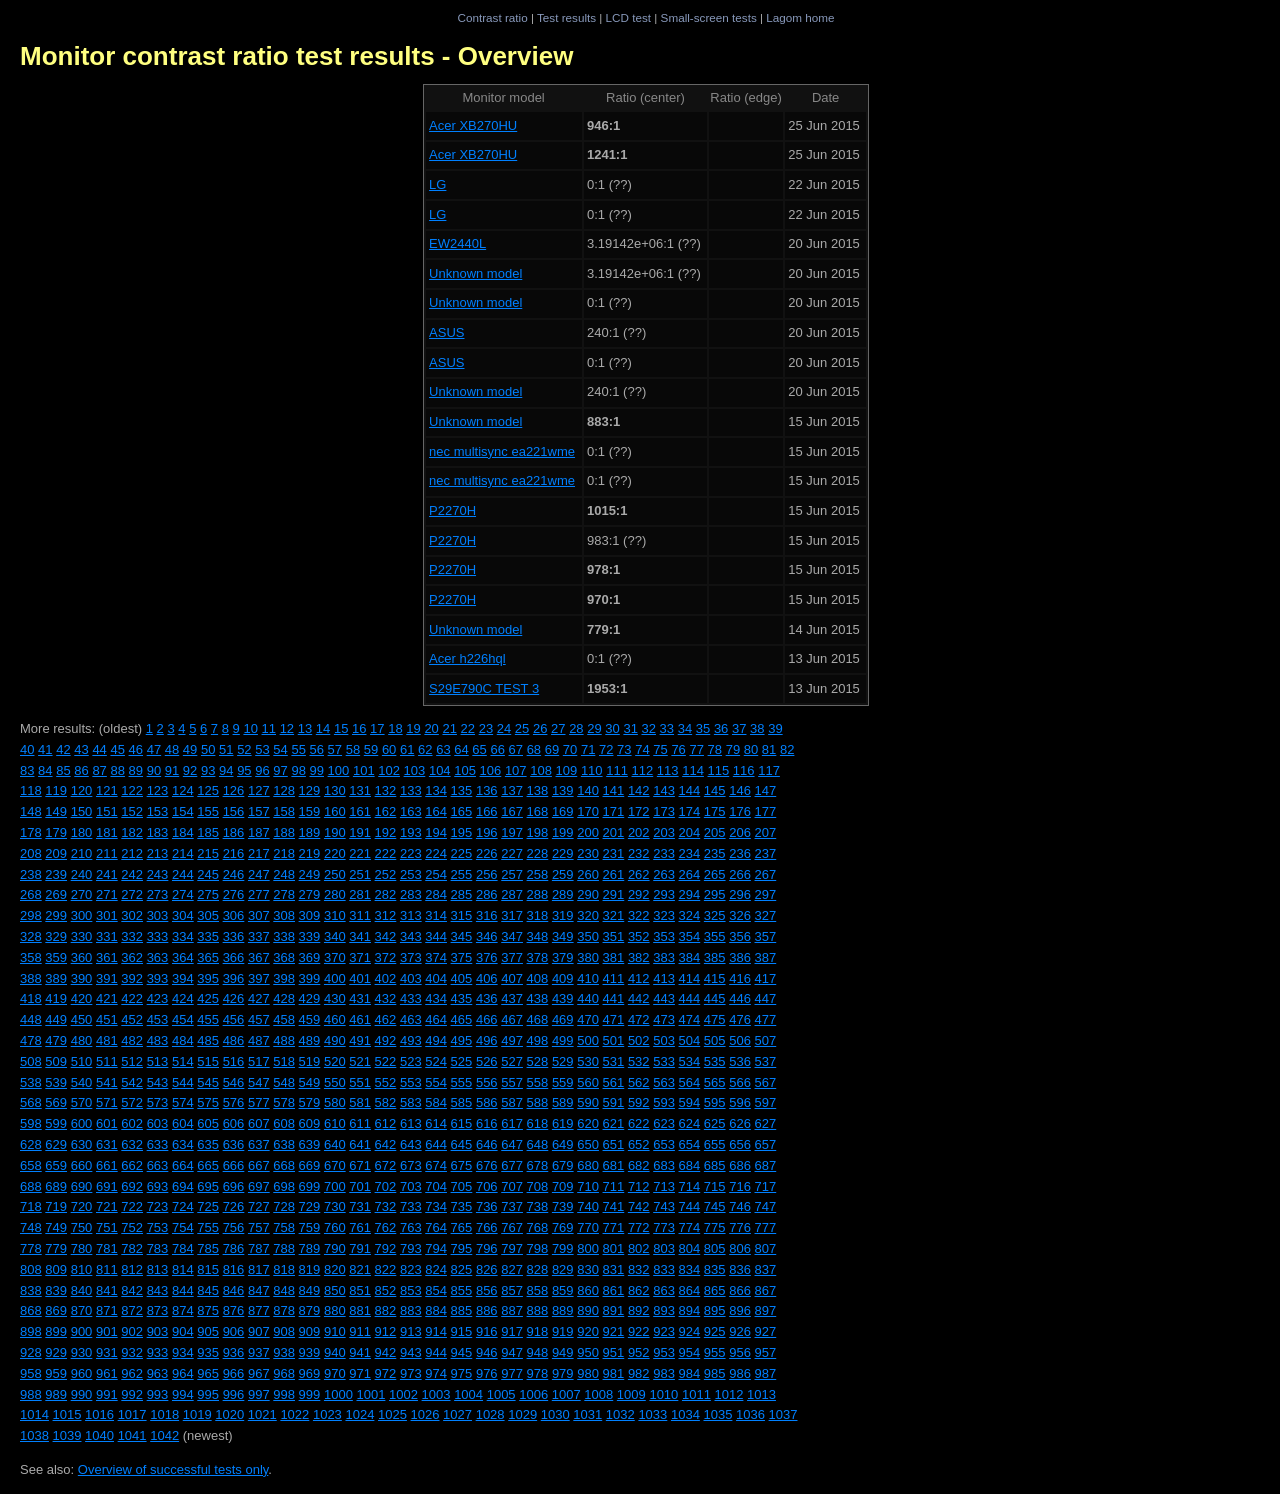  What do you see at coordinates (664, 1331) in the screenshot?
I see `923` at bounding box center [664, 1331].